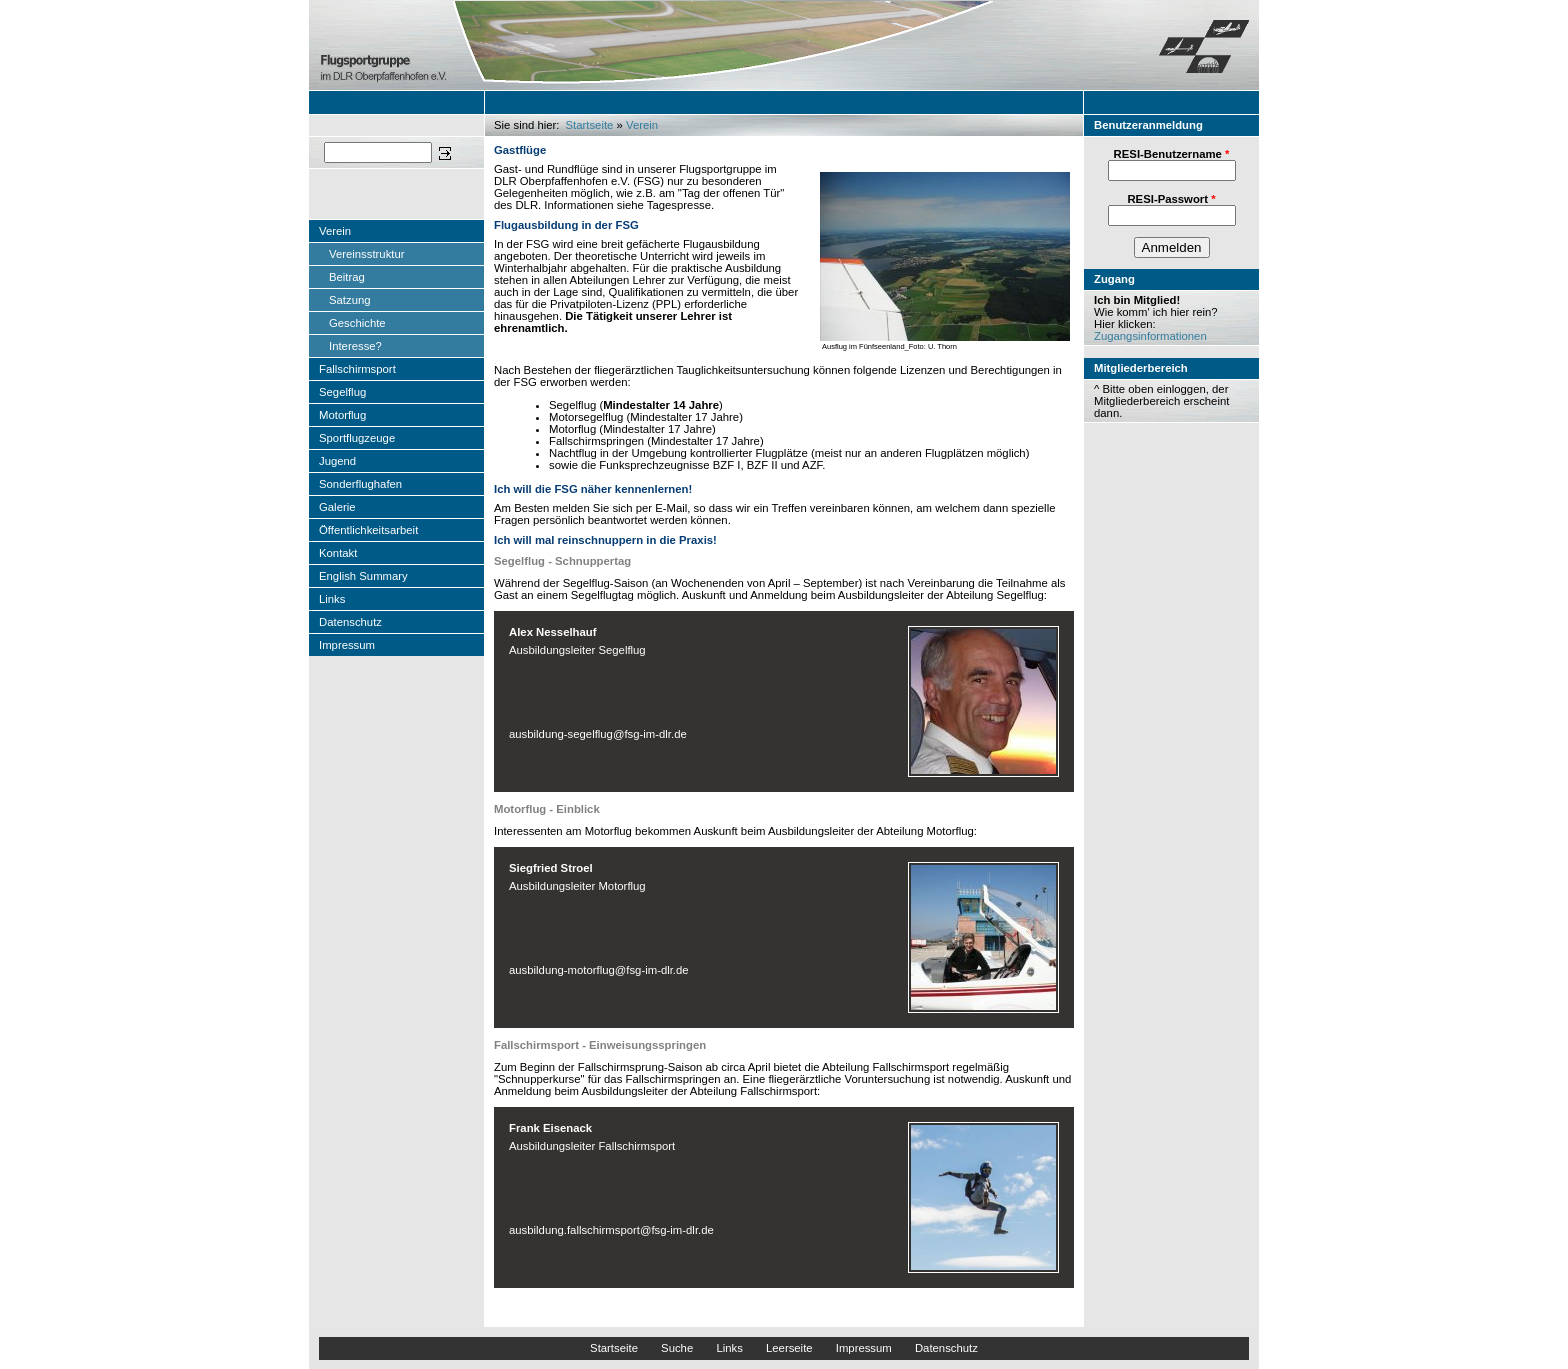 This screenshot has width=1568, height=1369. I want to click on Suche, so click(677, 1348).